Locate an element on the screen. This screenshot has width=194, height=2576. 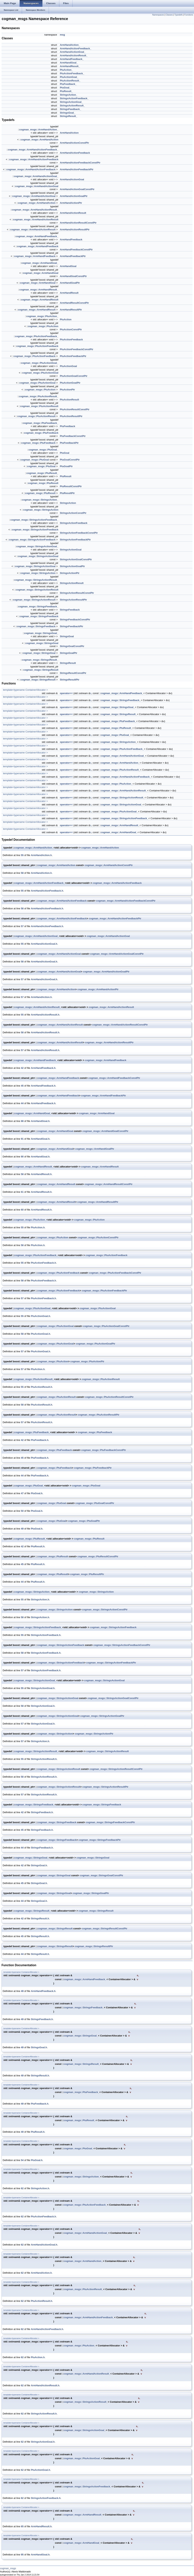
ArmHandResult is located at coordinates (69, 292).